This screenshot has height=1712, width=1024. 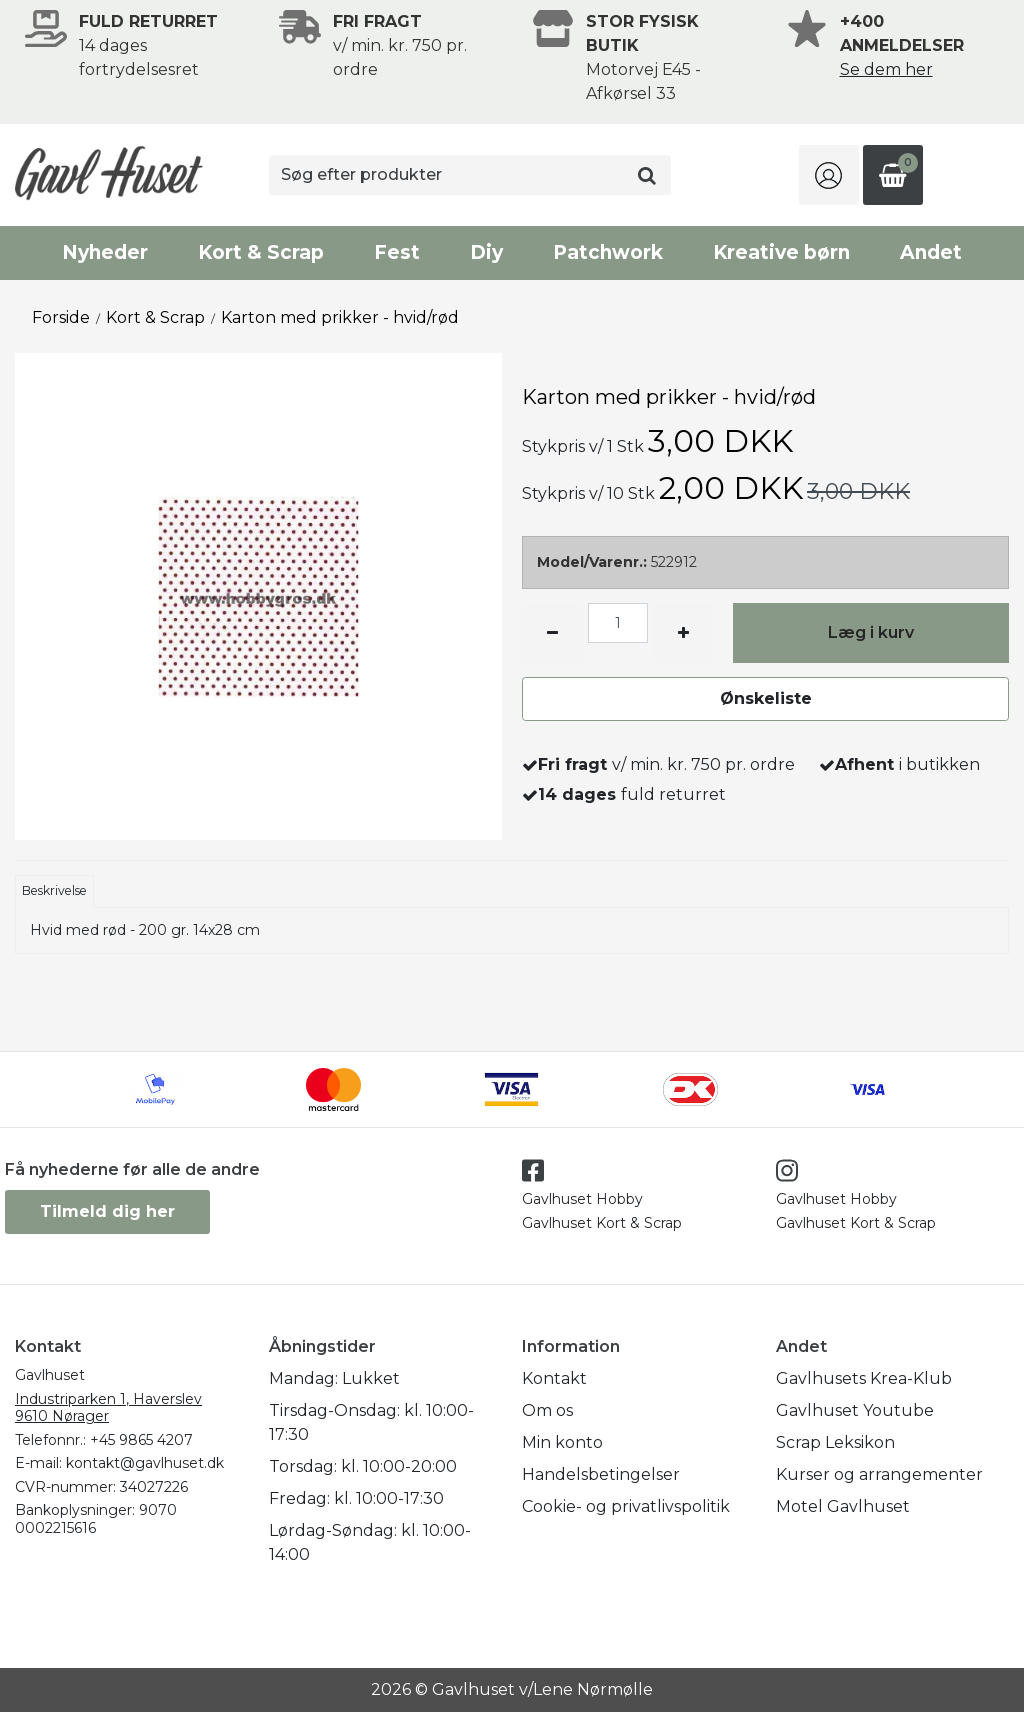 What do you see at coordinates (931, 252) in the screenshot?
I see `Andet` at bounding box center [931, 252].